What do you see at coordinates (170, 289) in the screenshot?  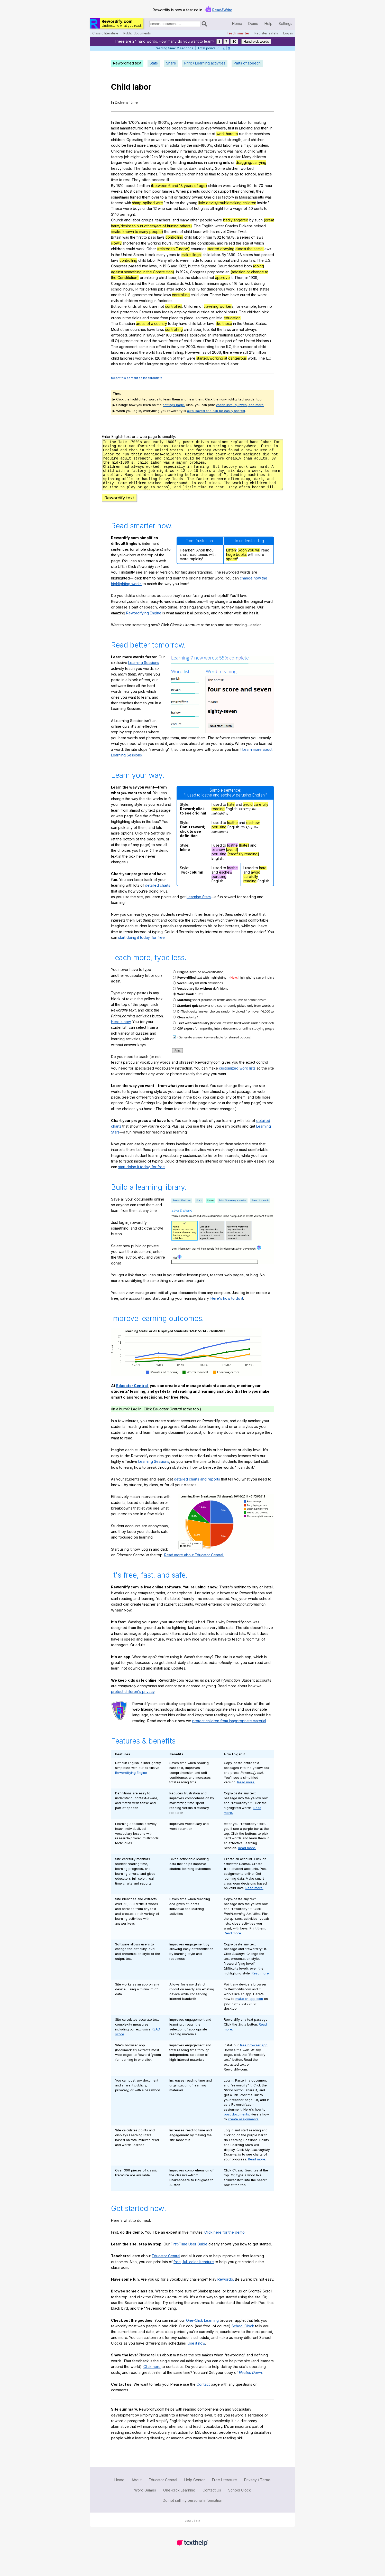 I see `after` at bounding box center [170, 289].